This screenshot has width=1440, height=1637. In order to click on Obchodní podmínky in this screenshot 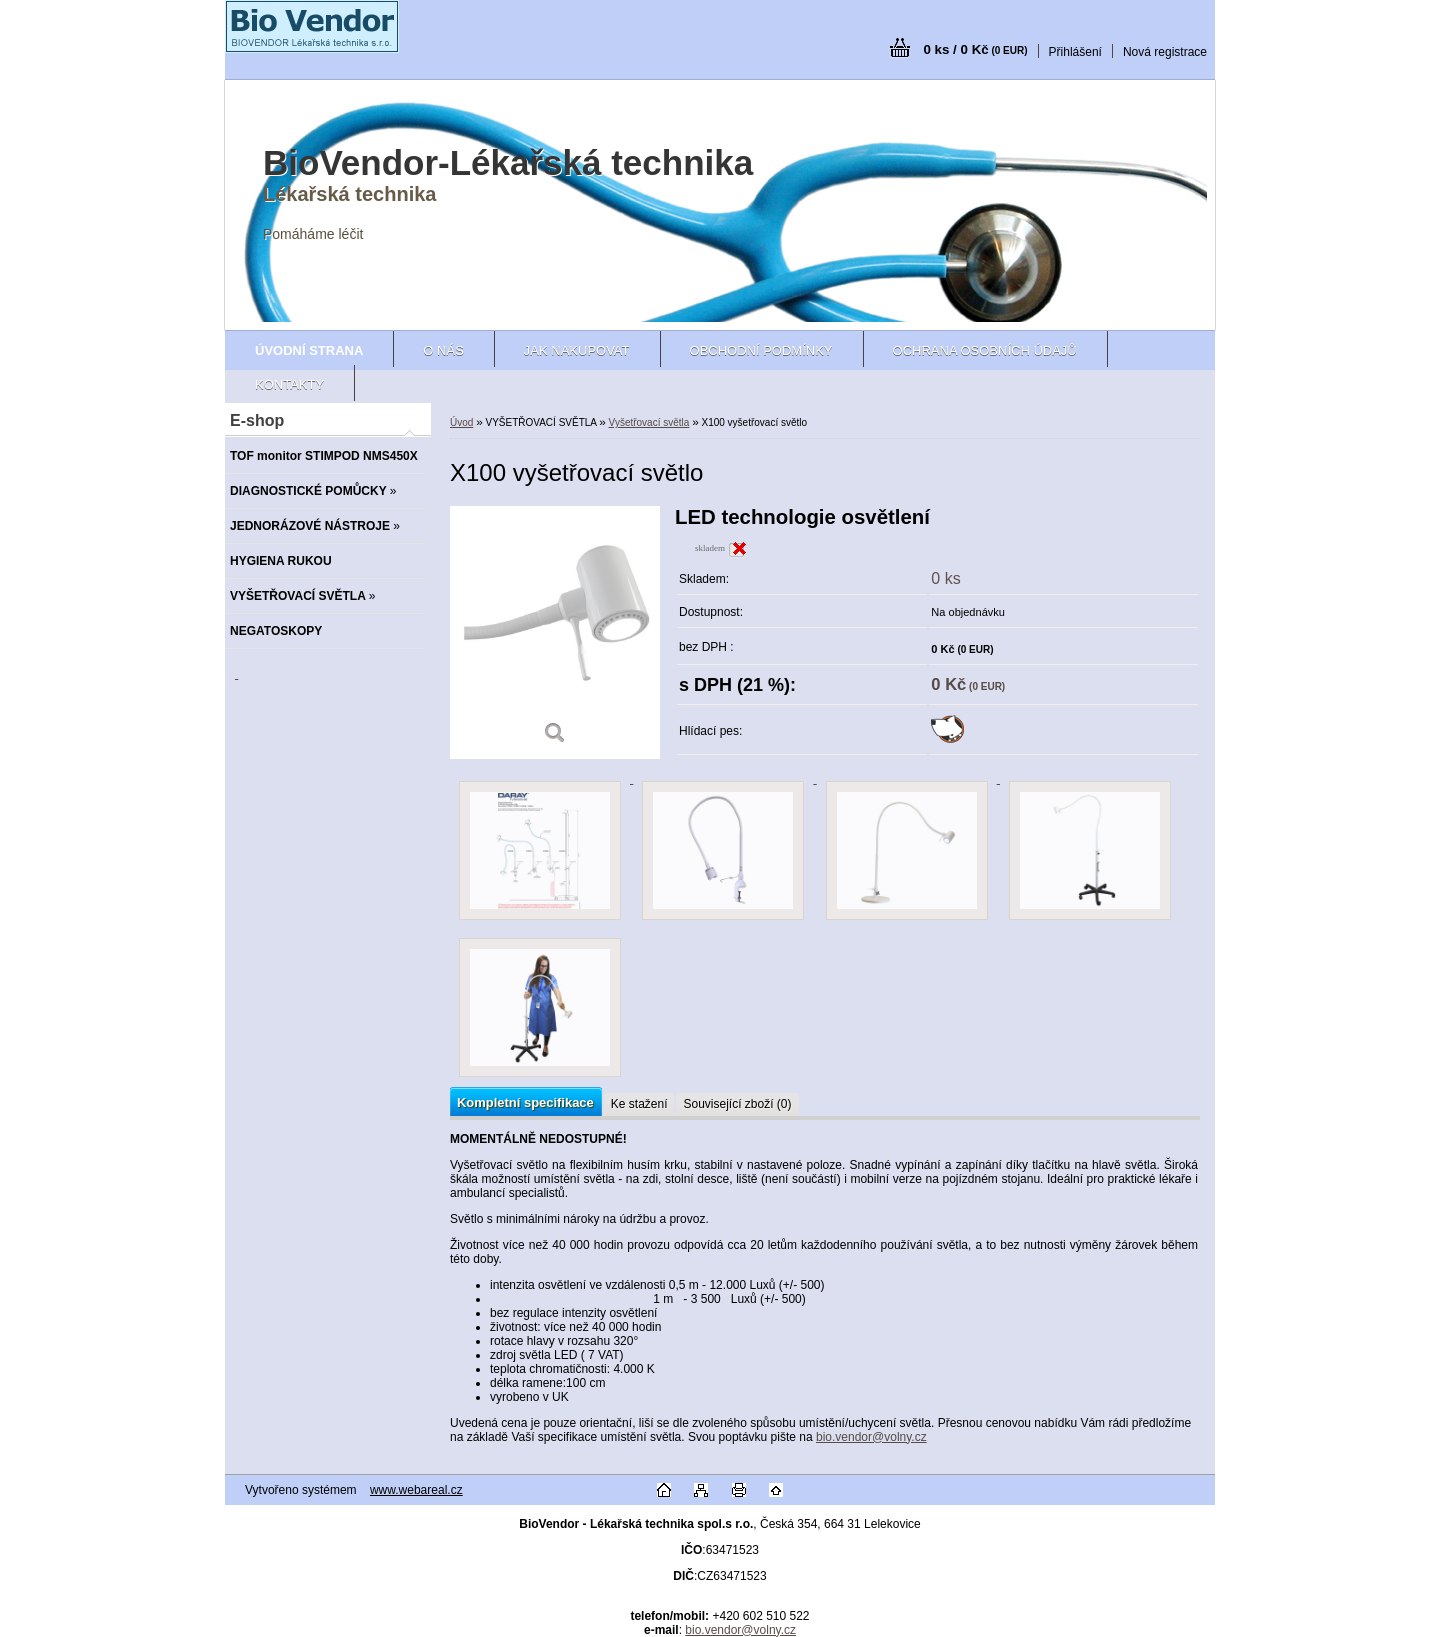, I will do `click(761, 350)`.